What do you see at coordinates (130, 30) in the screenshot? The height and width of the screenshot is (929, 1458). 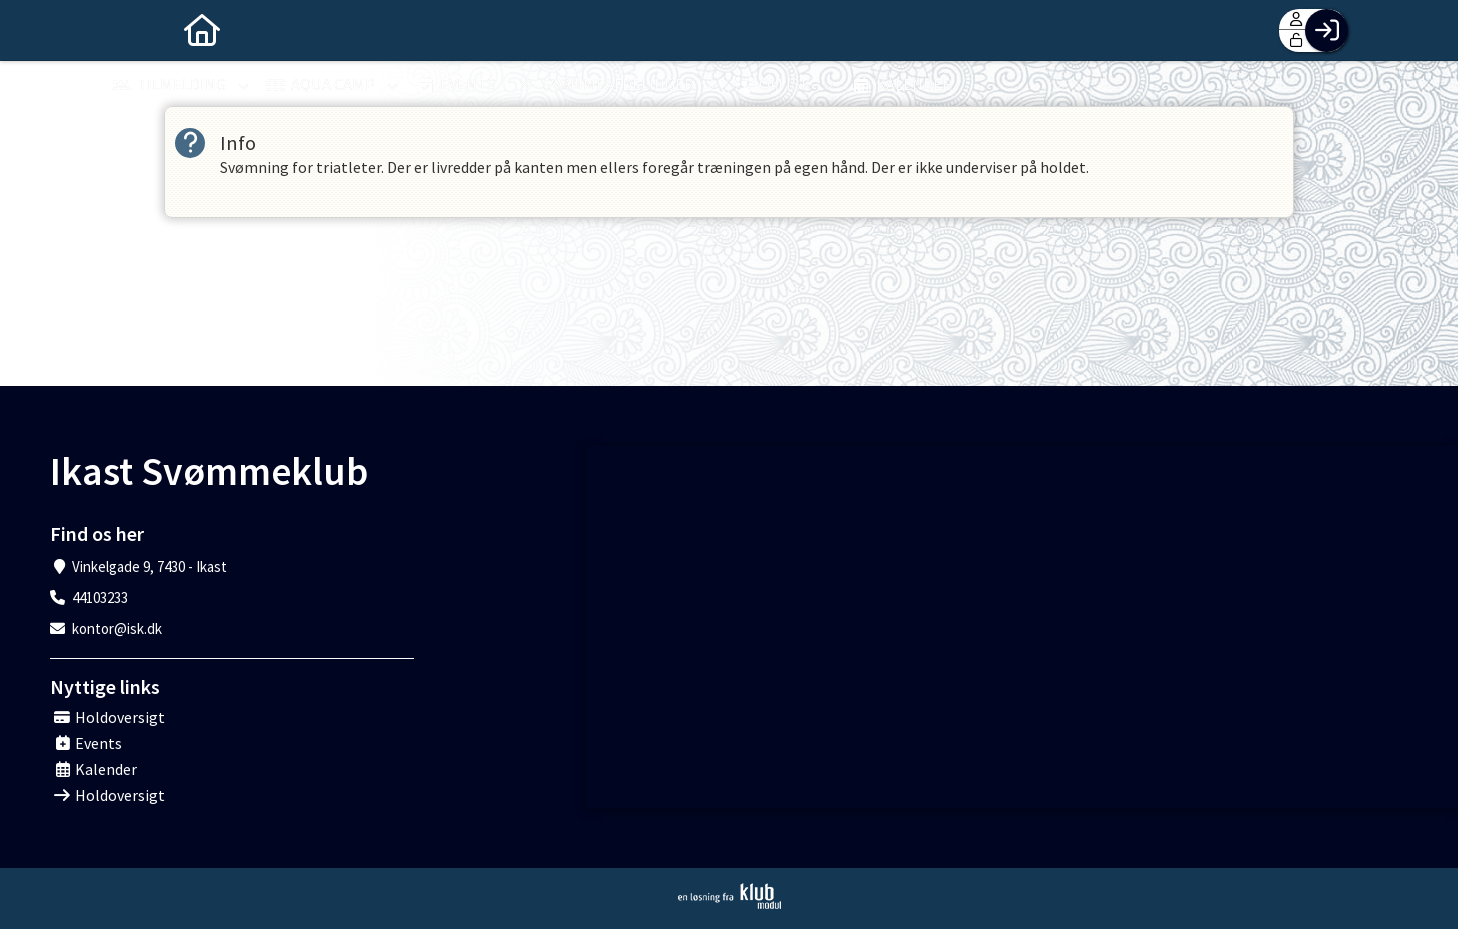 I see `[menuitem]` at bounding box center [130, 30].